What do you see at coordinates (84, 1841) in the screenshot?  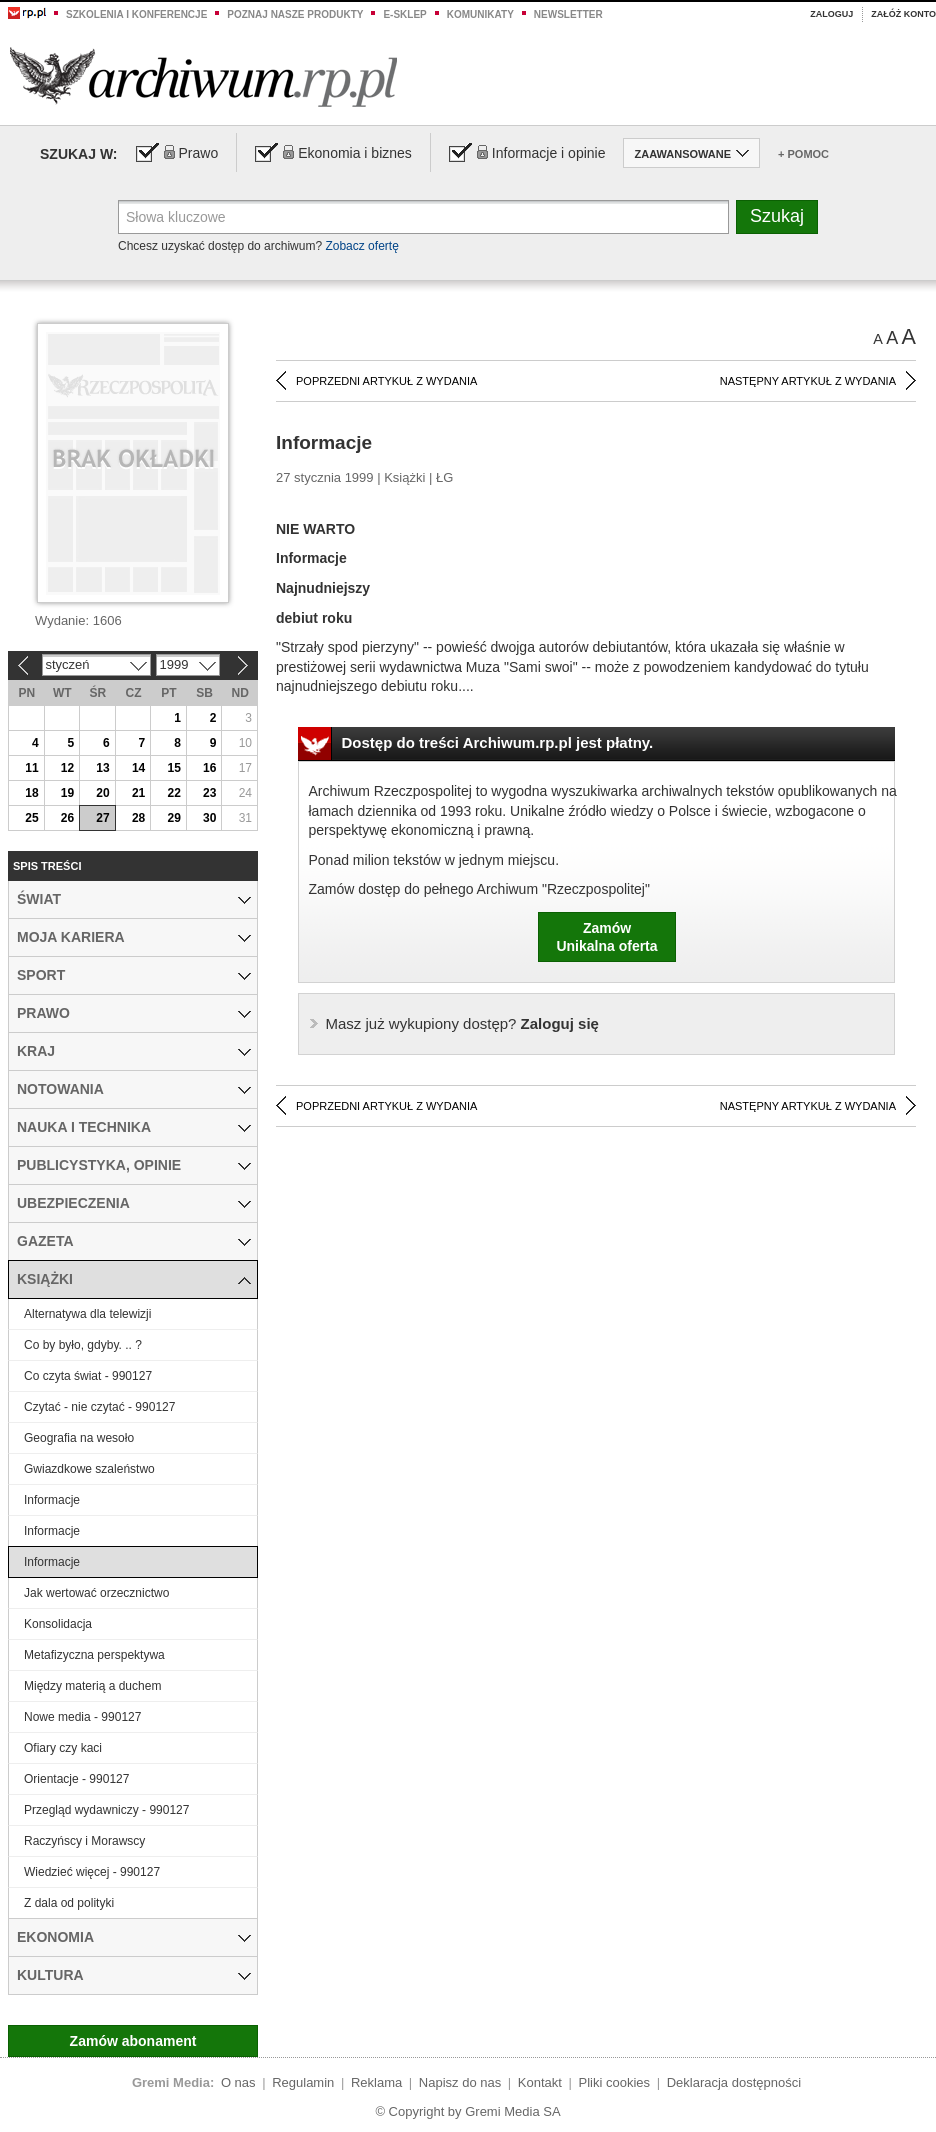 I see `Raczyńscy i Morawscy` at bounding box center [84, 1841].